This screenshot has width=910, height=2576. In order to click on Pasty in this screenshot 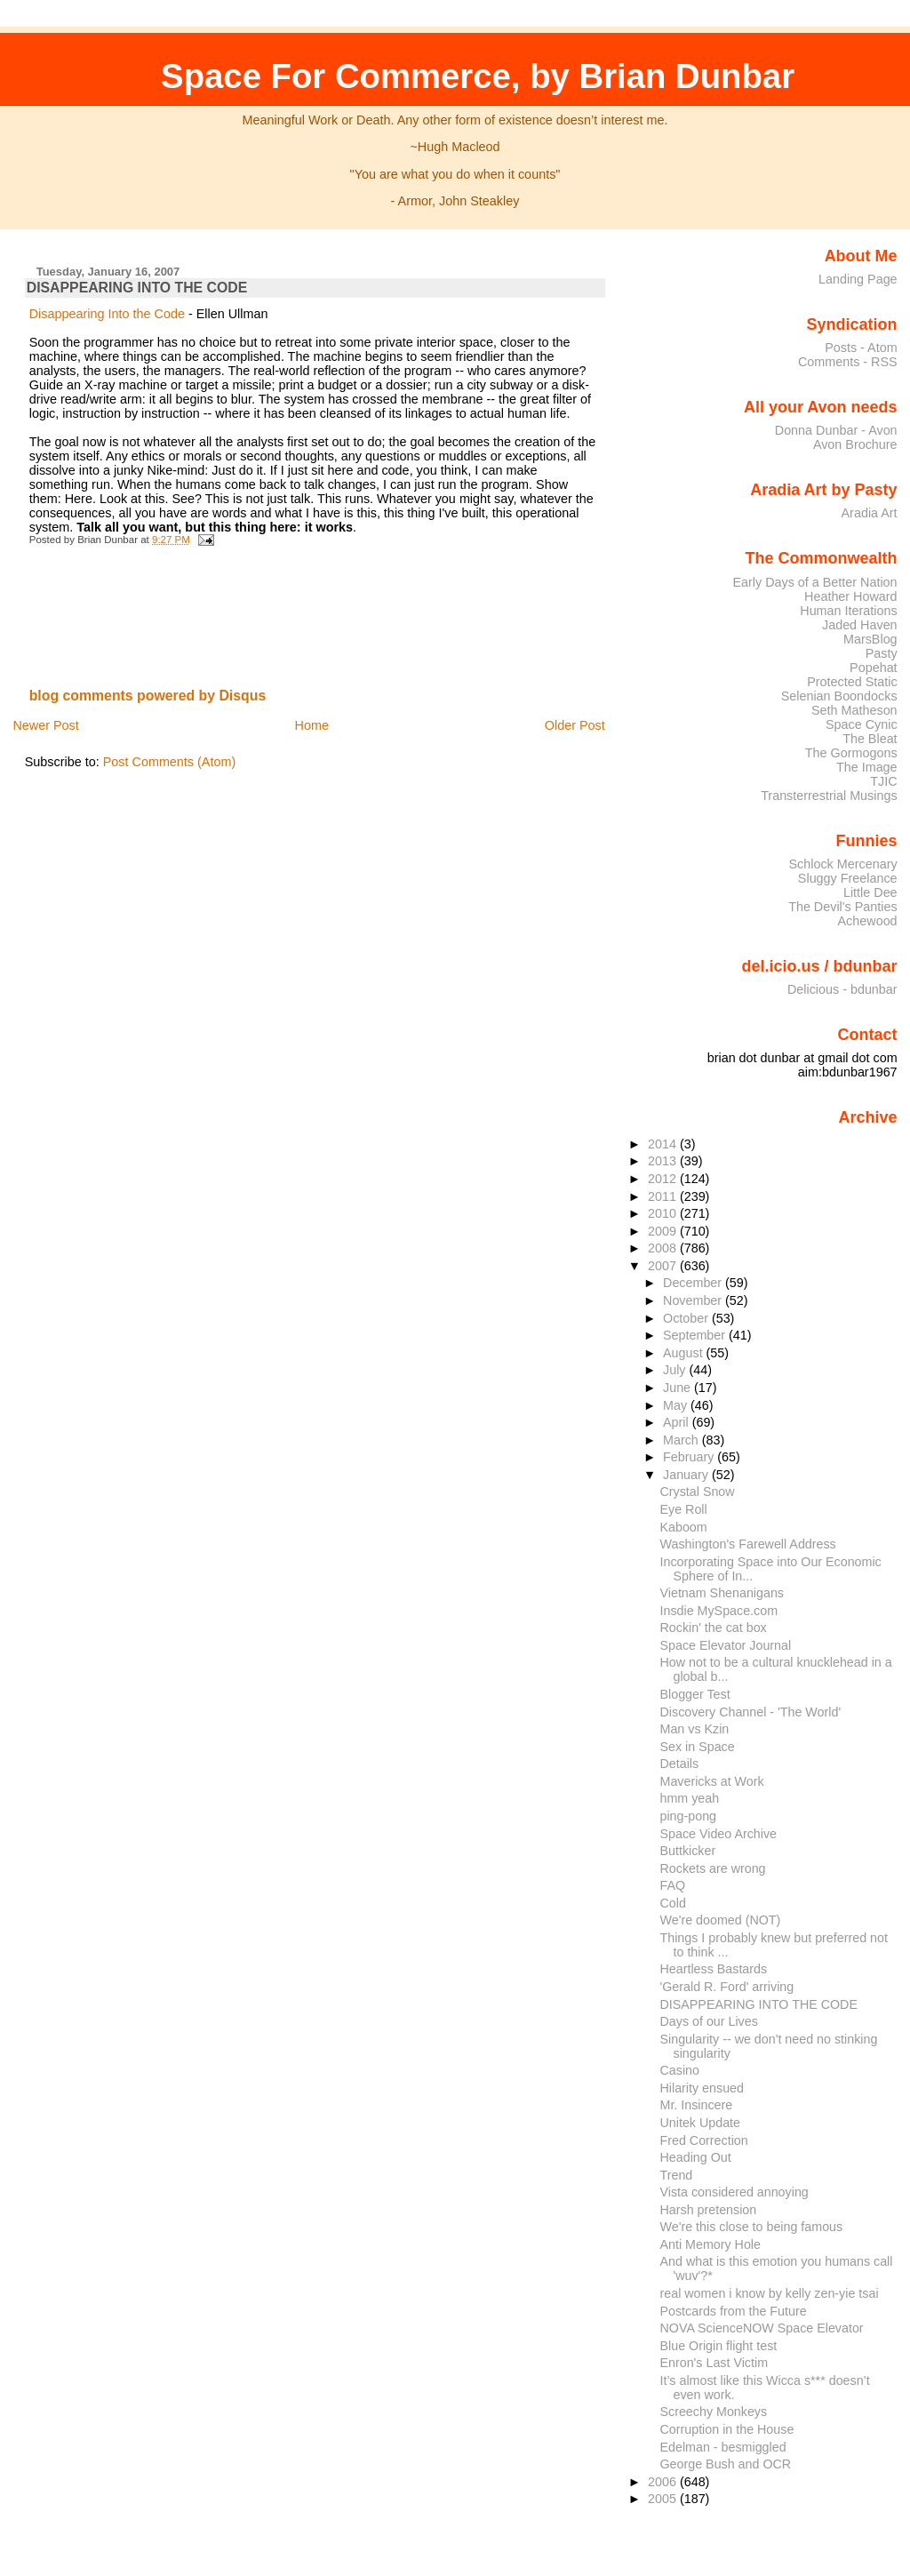, I will do `click(882, 653)`.